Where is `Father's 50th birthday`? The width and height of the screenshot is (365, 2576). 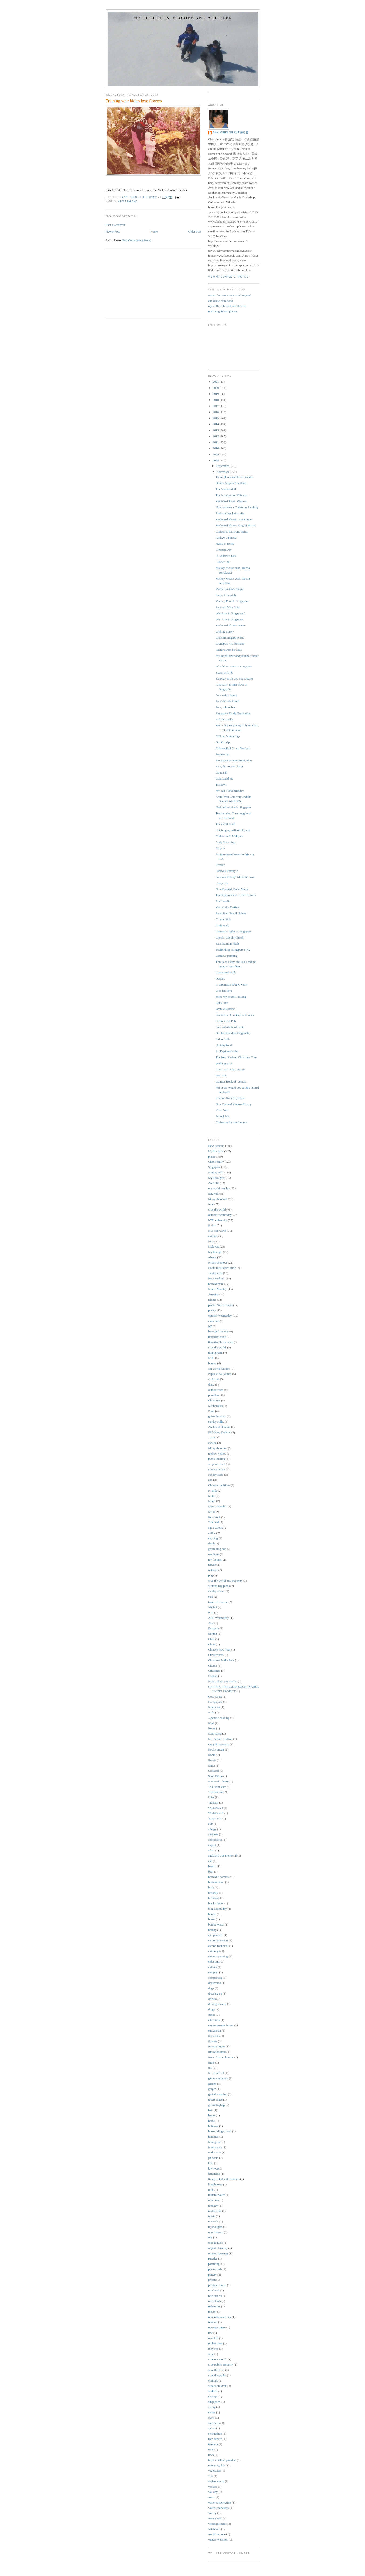 Father's 50th birthday is located at coordinates (229, 649).